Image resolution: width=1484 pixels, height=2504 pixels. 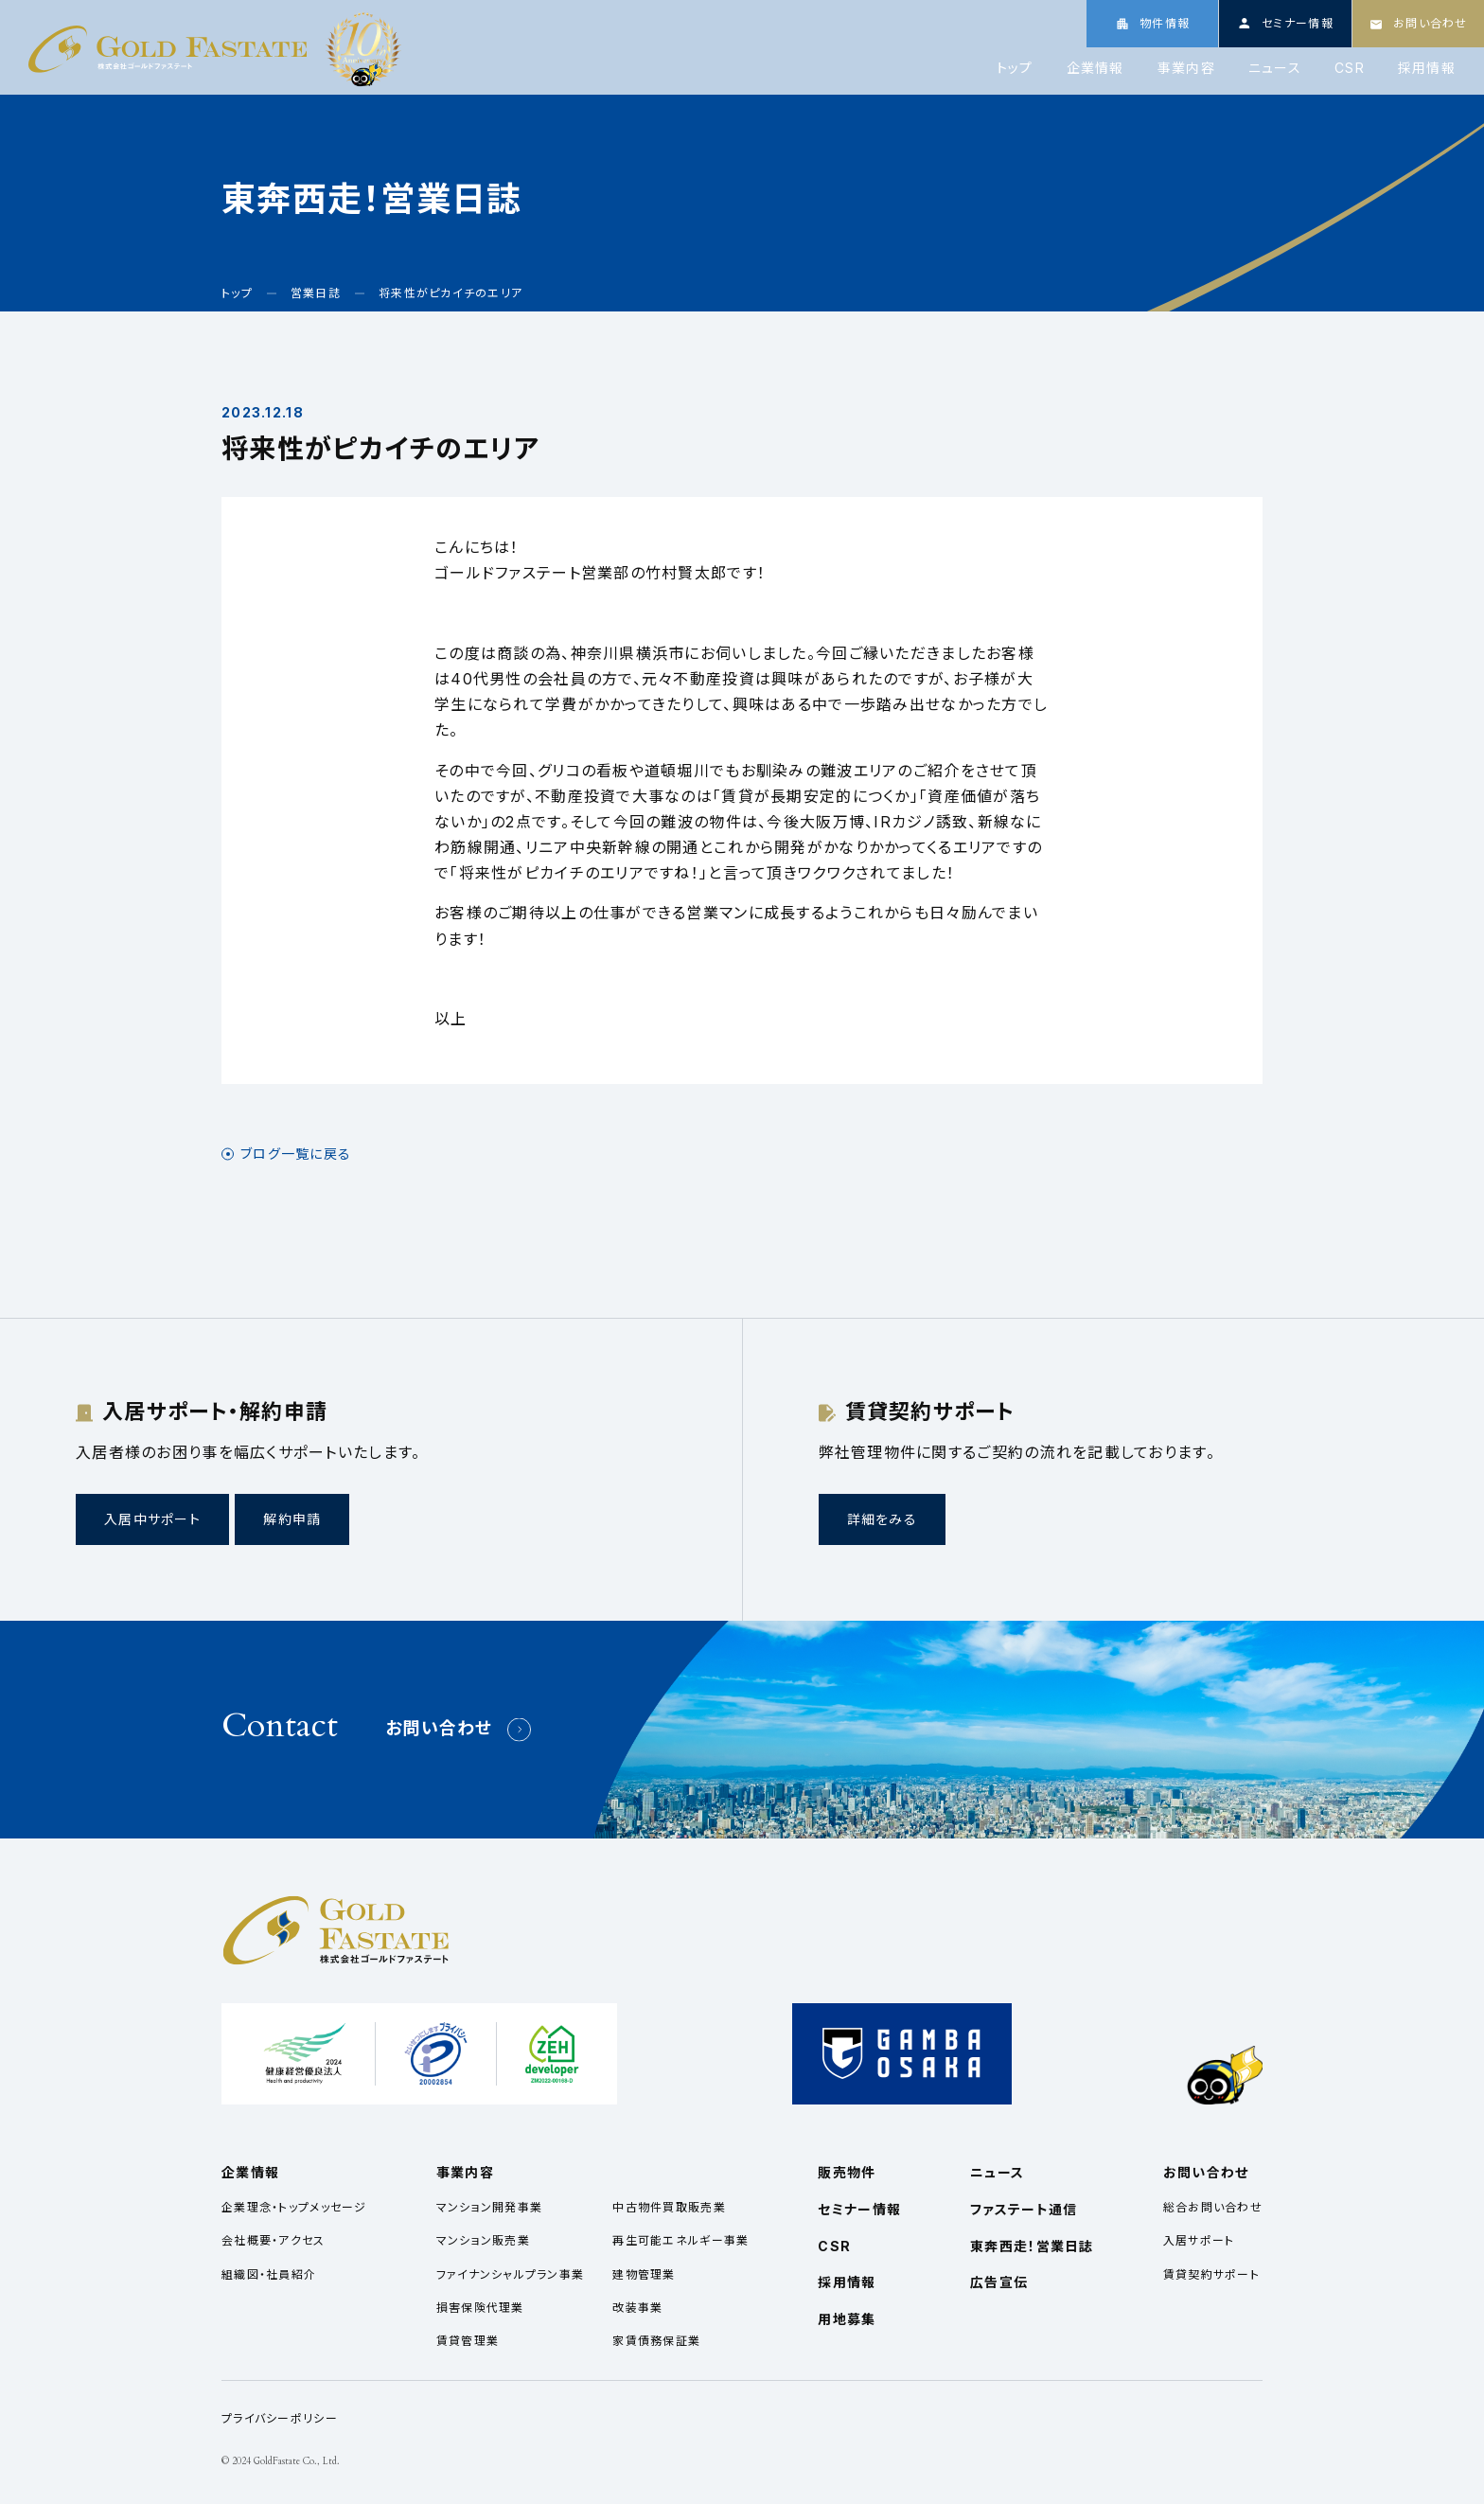 What do you see at coordinates (1211, 2274) in the screenshot?
I see `賃貸契約サポート` at bounding box center [1211, 2274].